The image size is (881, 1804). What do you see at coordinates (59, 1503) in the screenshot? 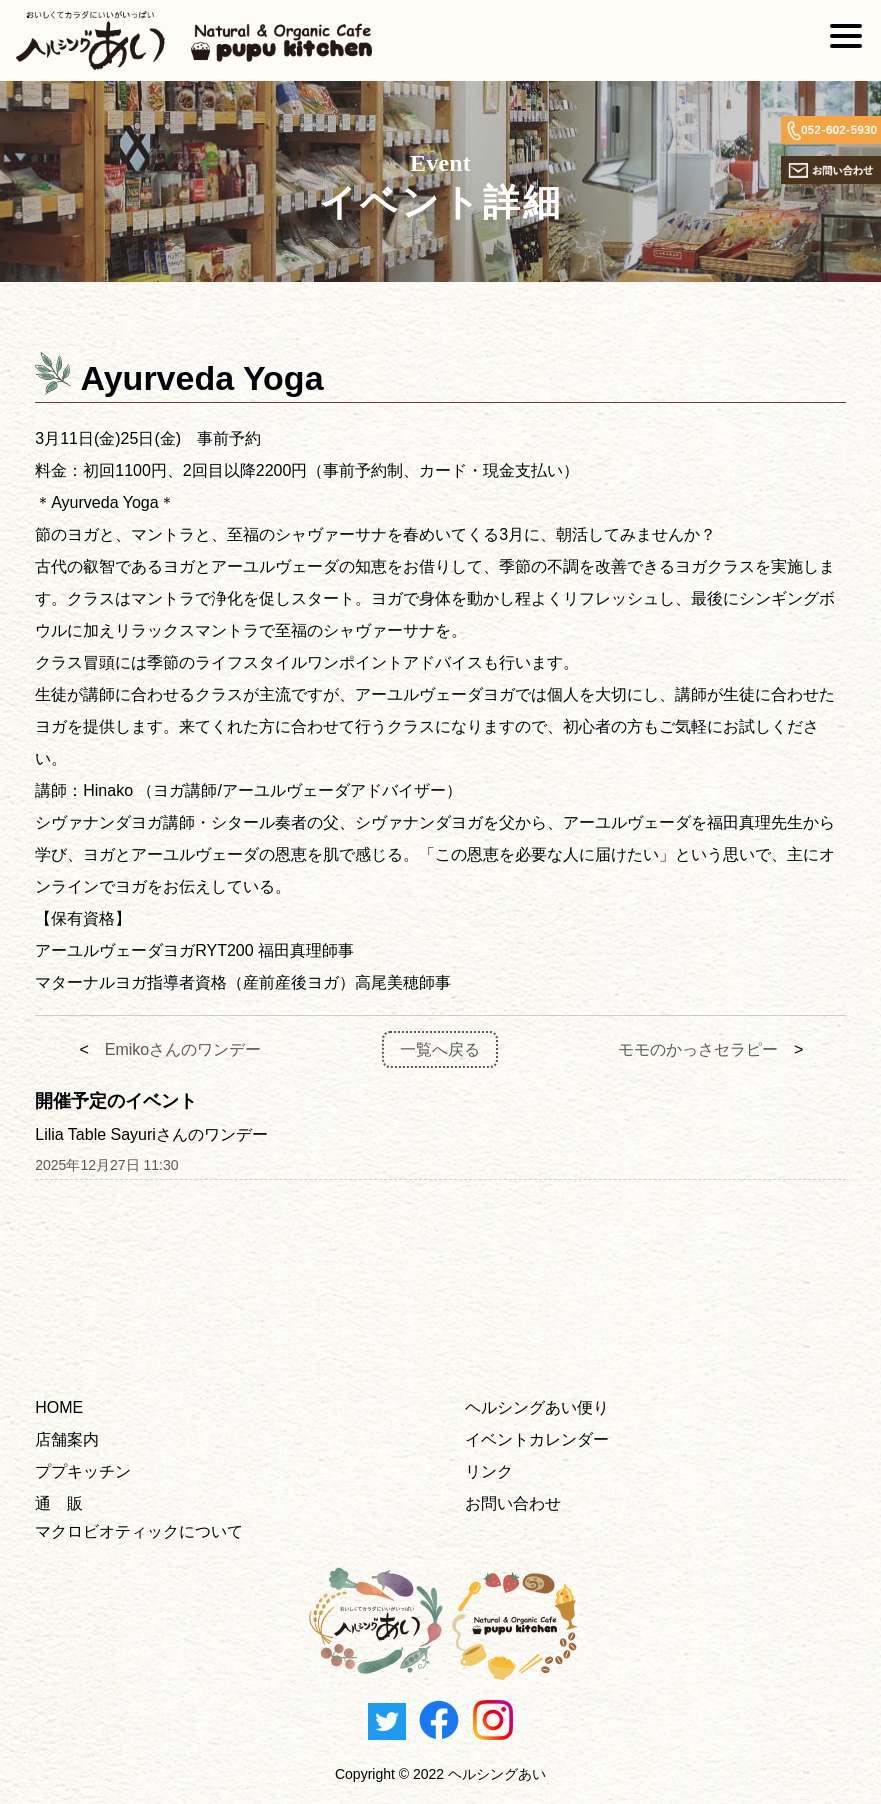
I see `通 販` at bounding box center [59, 1503].